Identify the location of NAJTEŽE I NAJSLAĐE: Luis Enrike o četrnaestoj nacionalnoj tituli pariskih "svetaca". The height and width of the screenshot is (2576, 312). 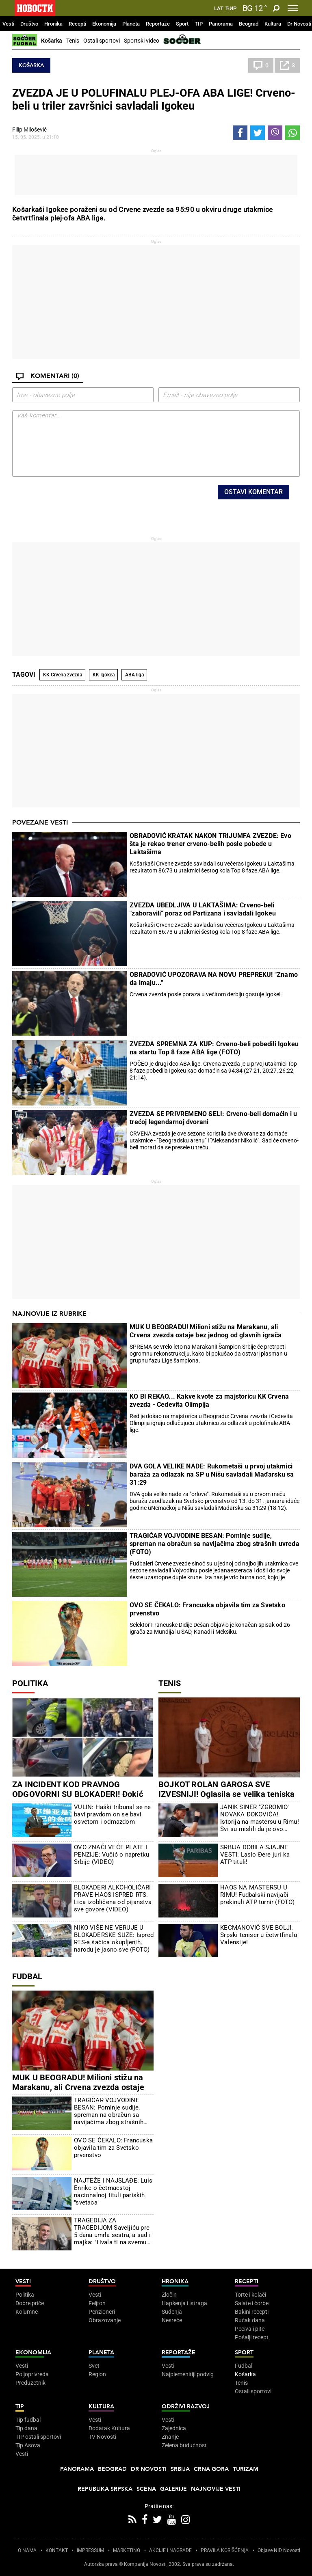
(113, 2191).